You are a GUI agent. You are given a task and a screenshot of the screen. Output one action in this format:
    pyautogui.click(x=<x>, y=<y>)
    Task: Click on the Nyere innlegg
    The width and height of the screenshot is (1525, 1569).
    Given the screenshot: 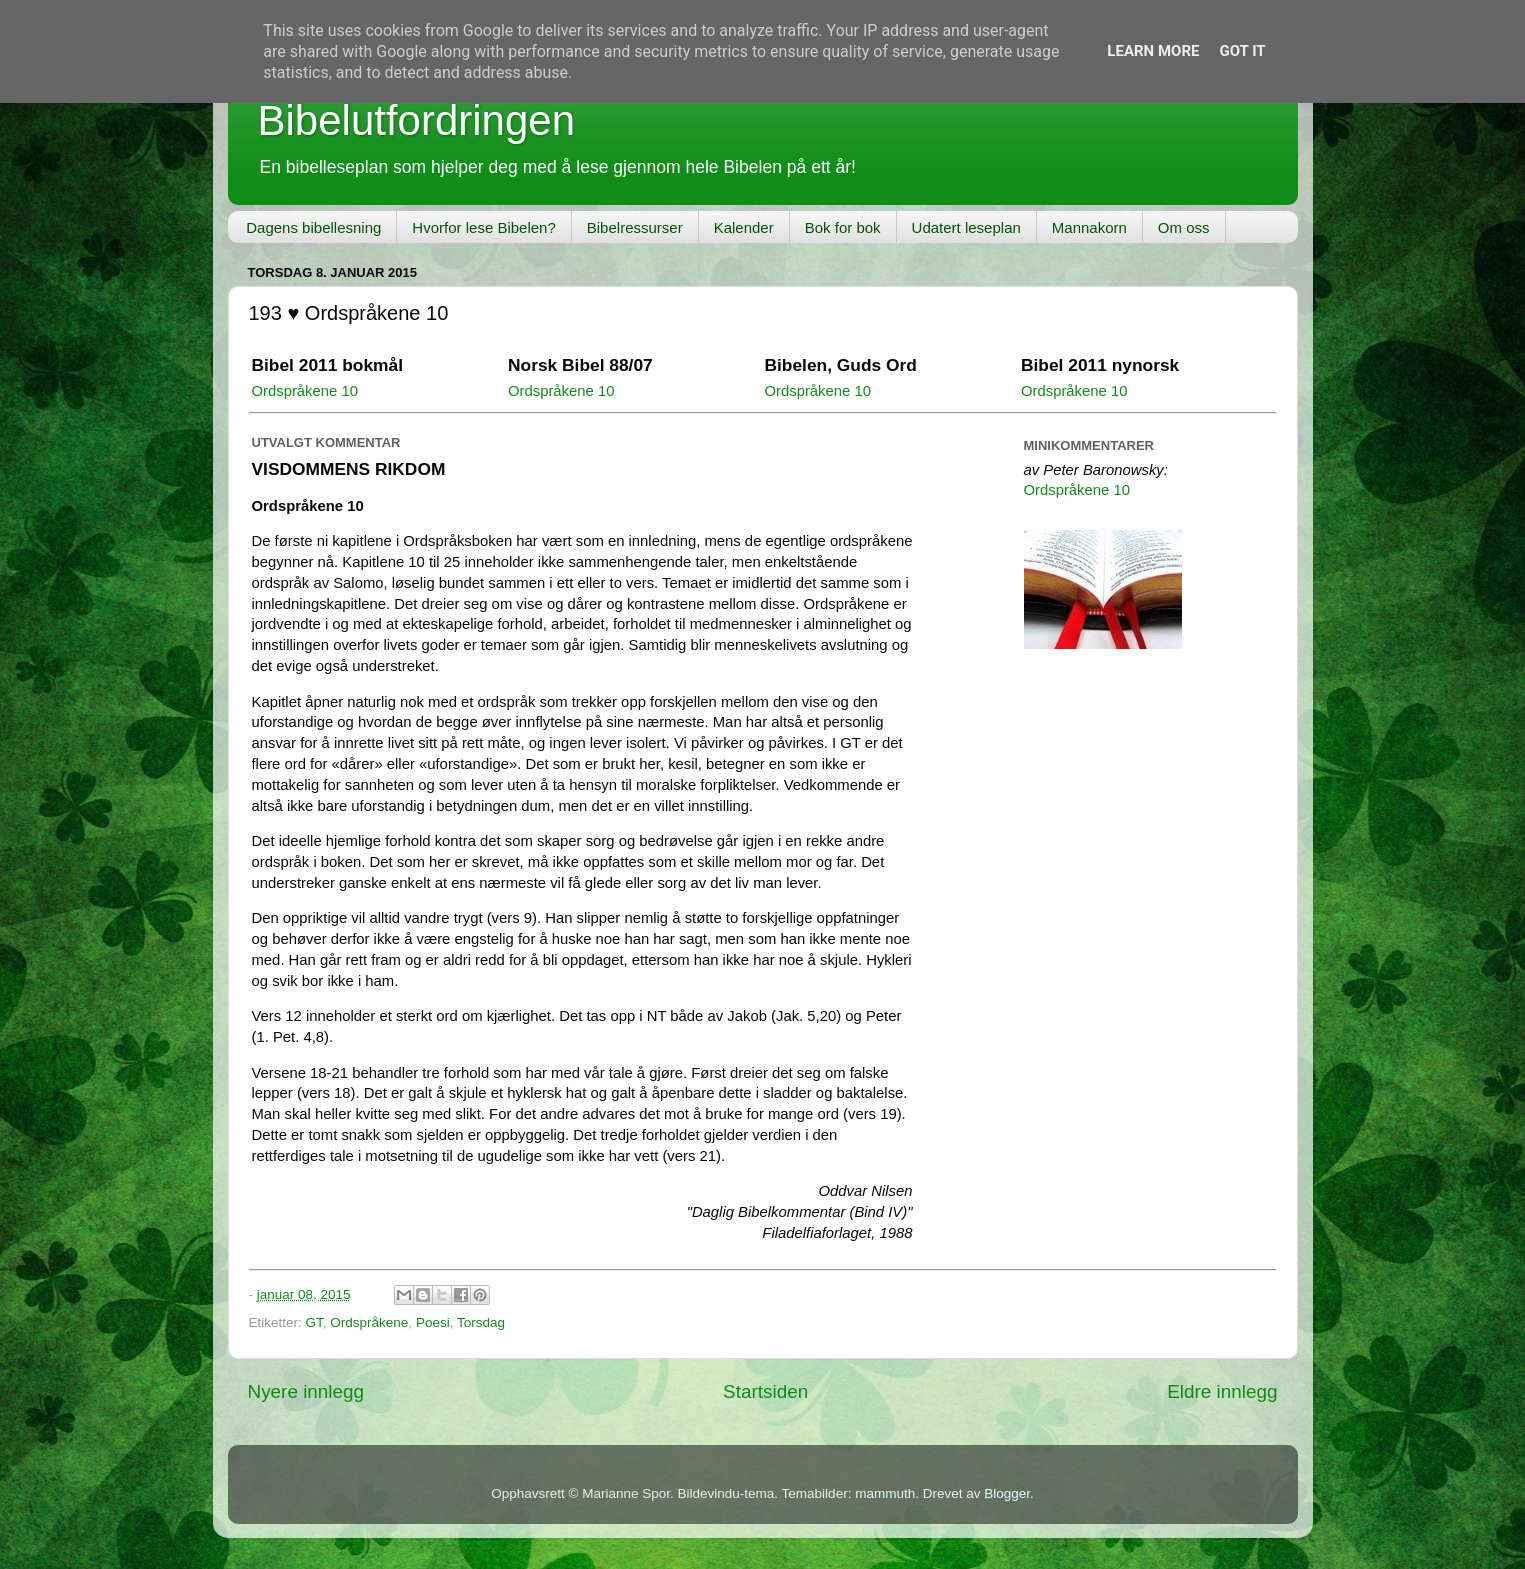 What is the action you would take?
    pyautogui.click(x=306, y=1391)
    